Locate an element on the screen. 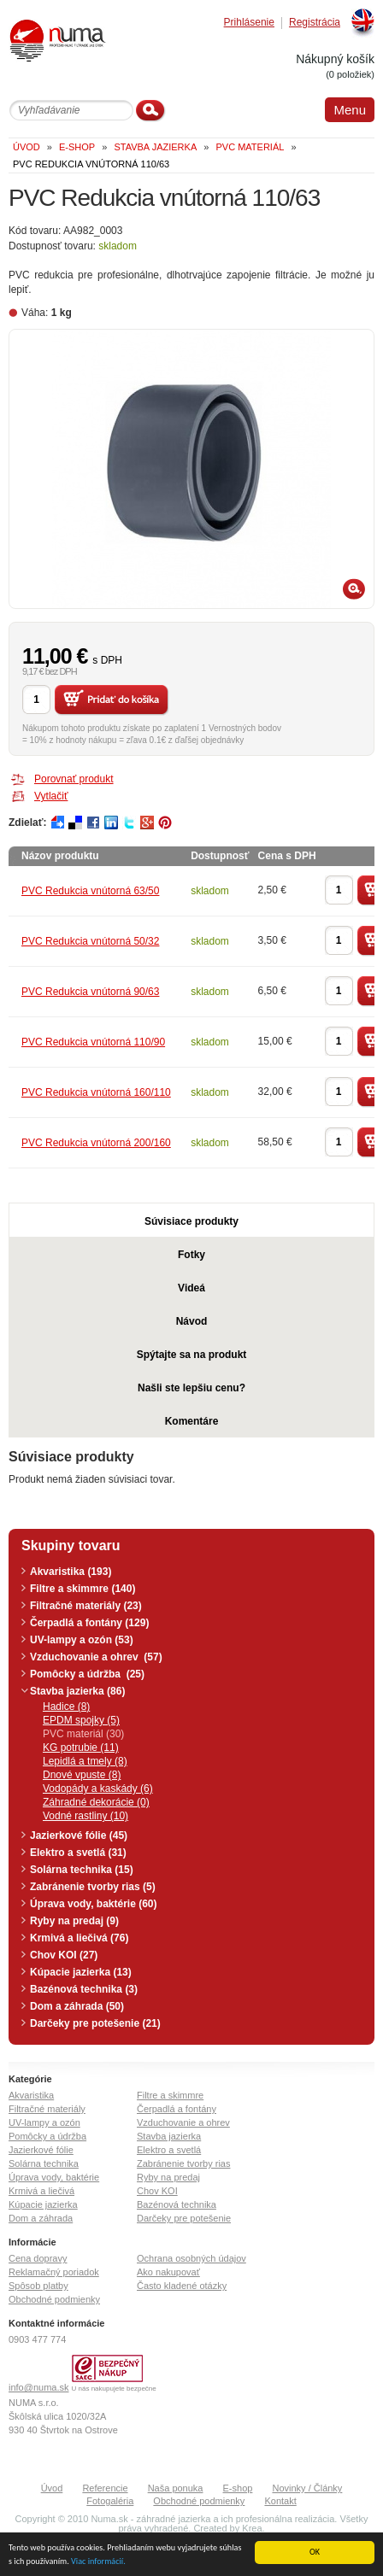  Naša ponuka is located at coordinates (175, 2488).